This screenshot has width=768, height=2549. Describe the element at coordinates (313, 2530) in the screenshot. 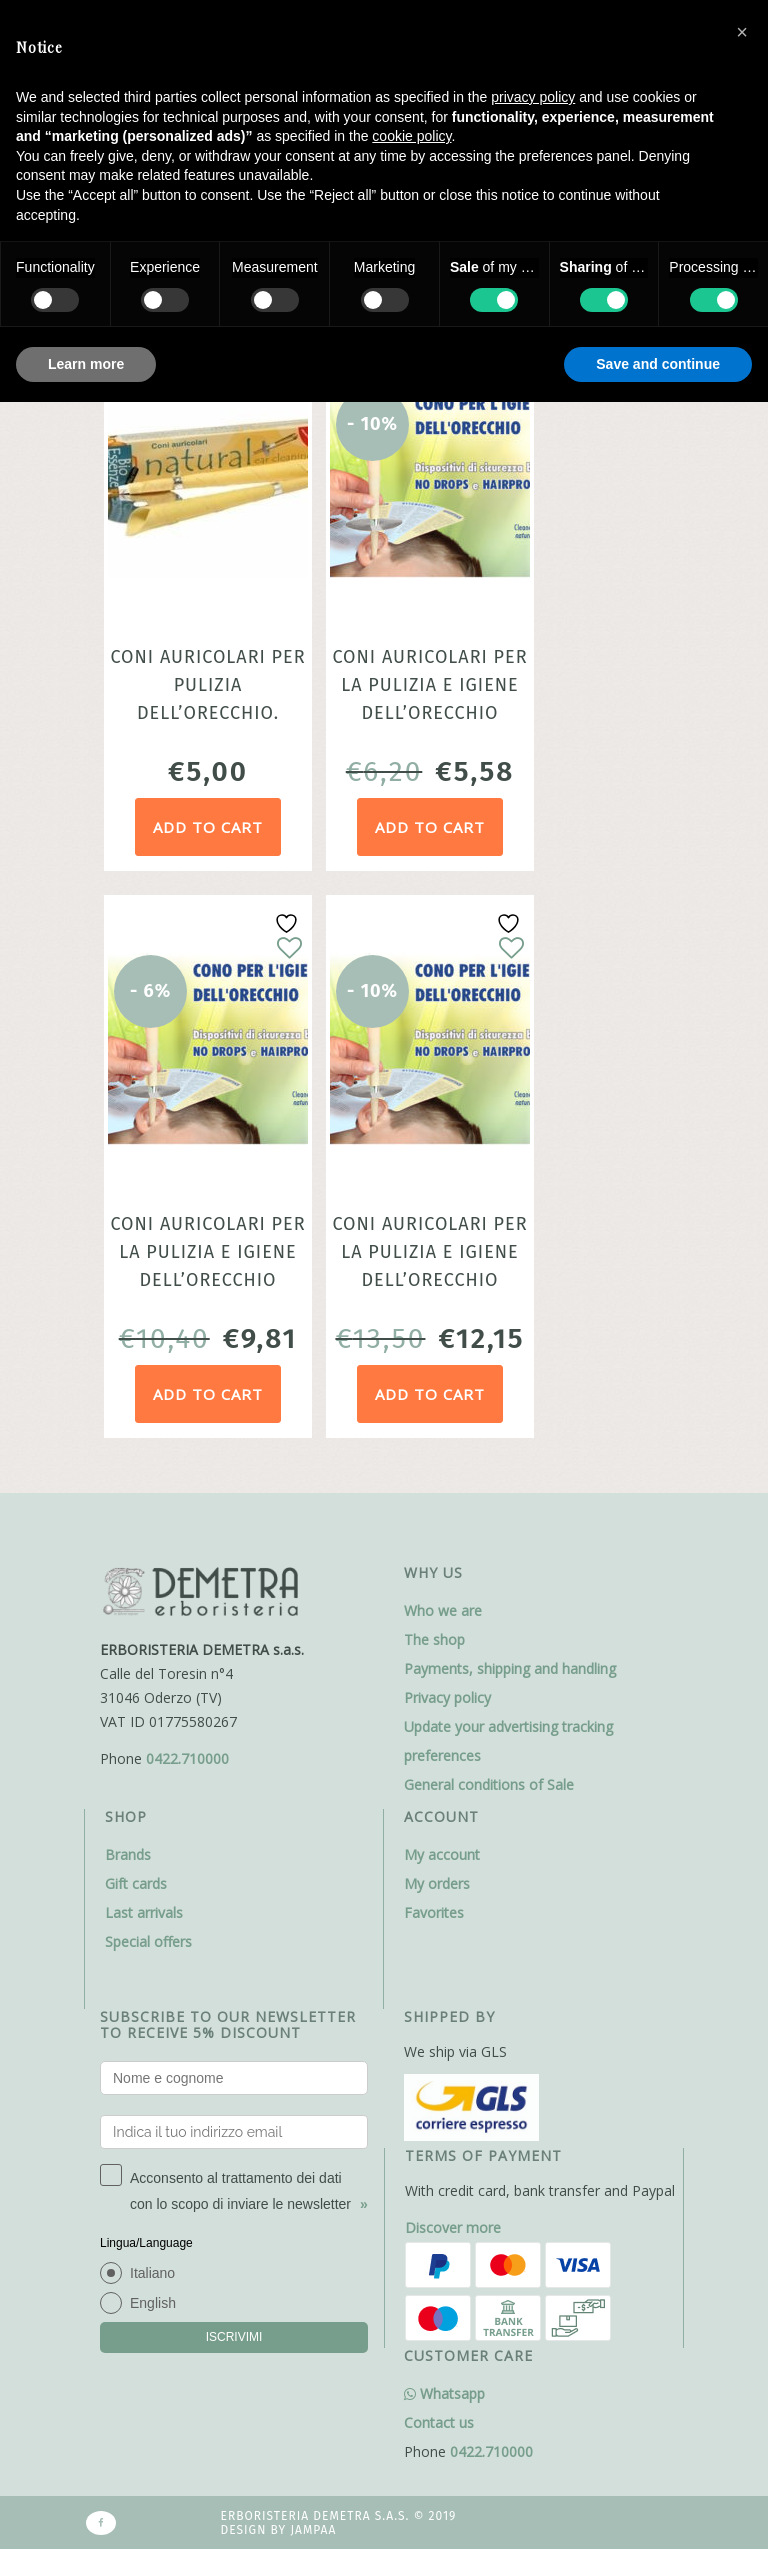

I see `Jampaa` at that location.